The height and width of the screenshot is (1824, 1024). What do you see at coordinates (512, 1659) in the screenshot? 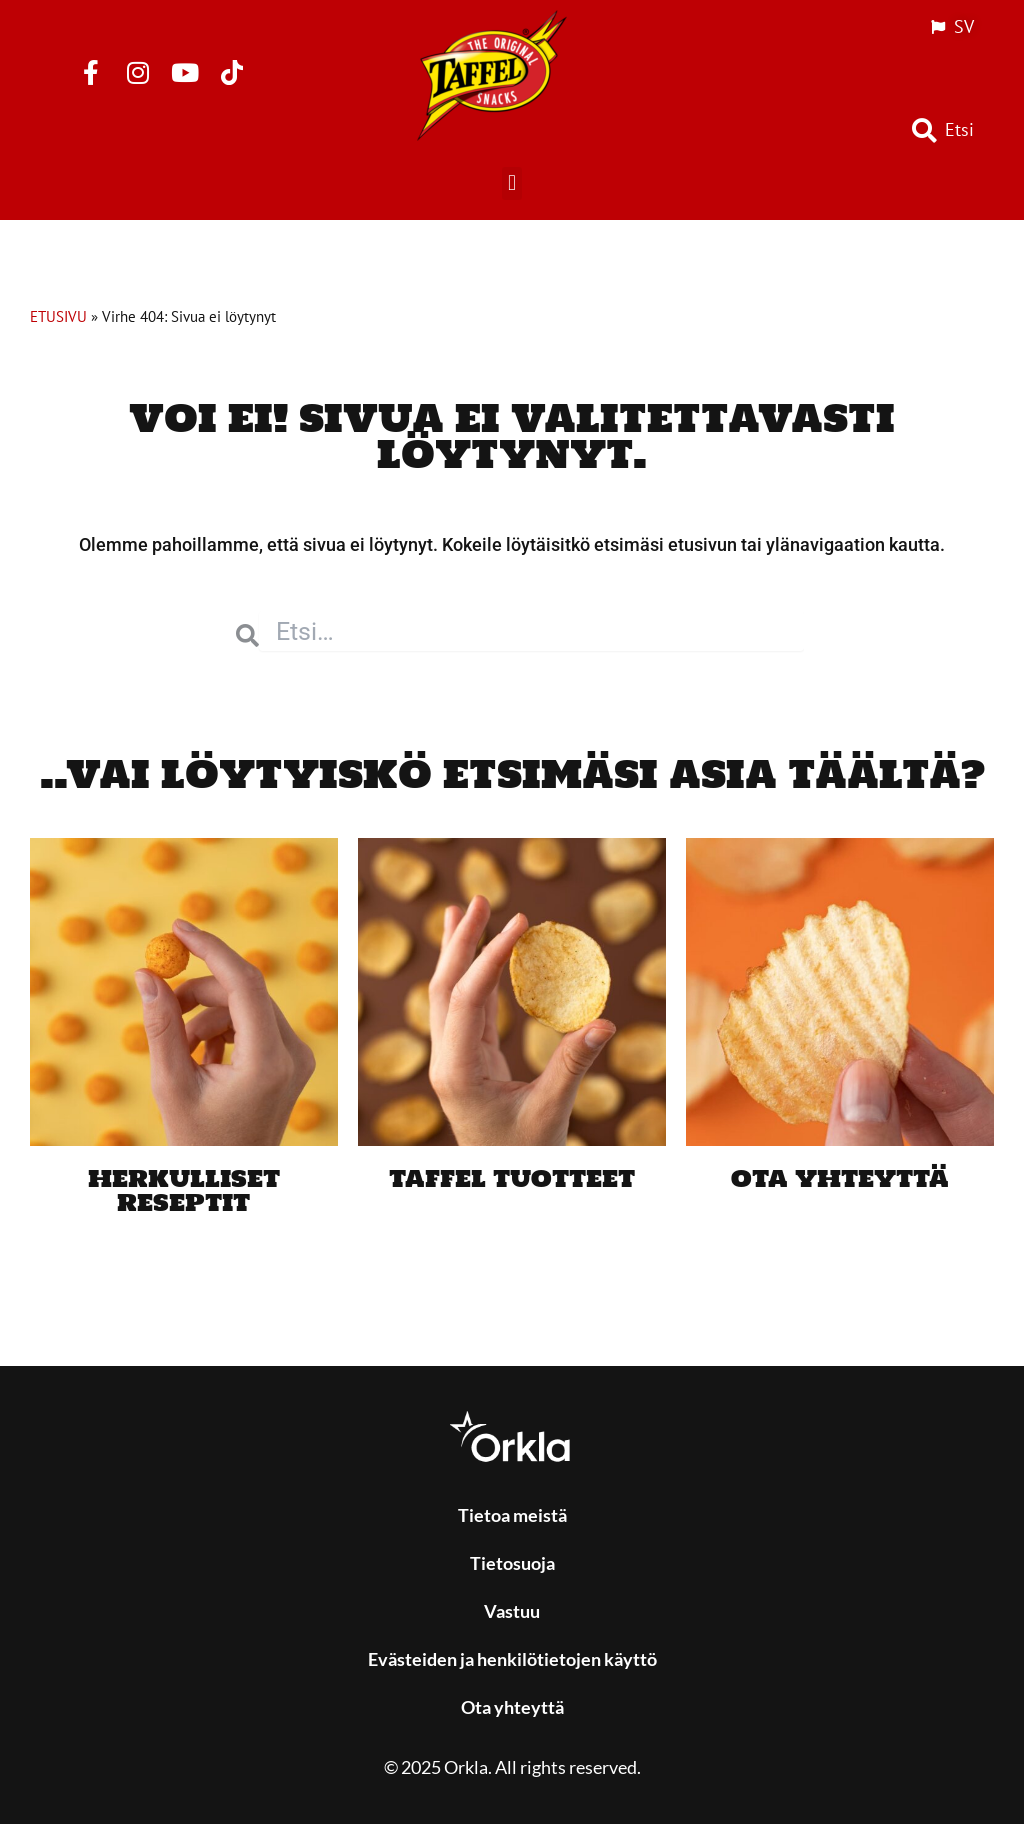
I see `Evästeiden ja henkilötietojen käyttö` at bounding box center [512, 1659].